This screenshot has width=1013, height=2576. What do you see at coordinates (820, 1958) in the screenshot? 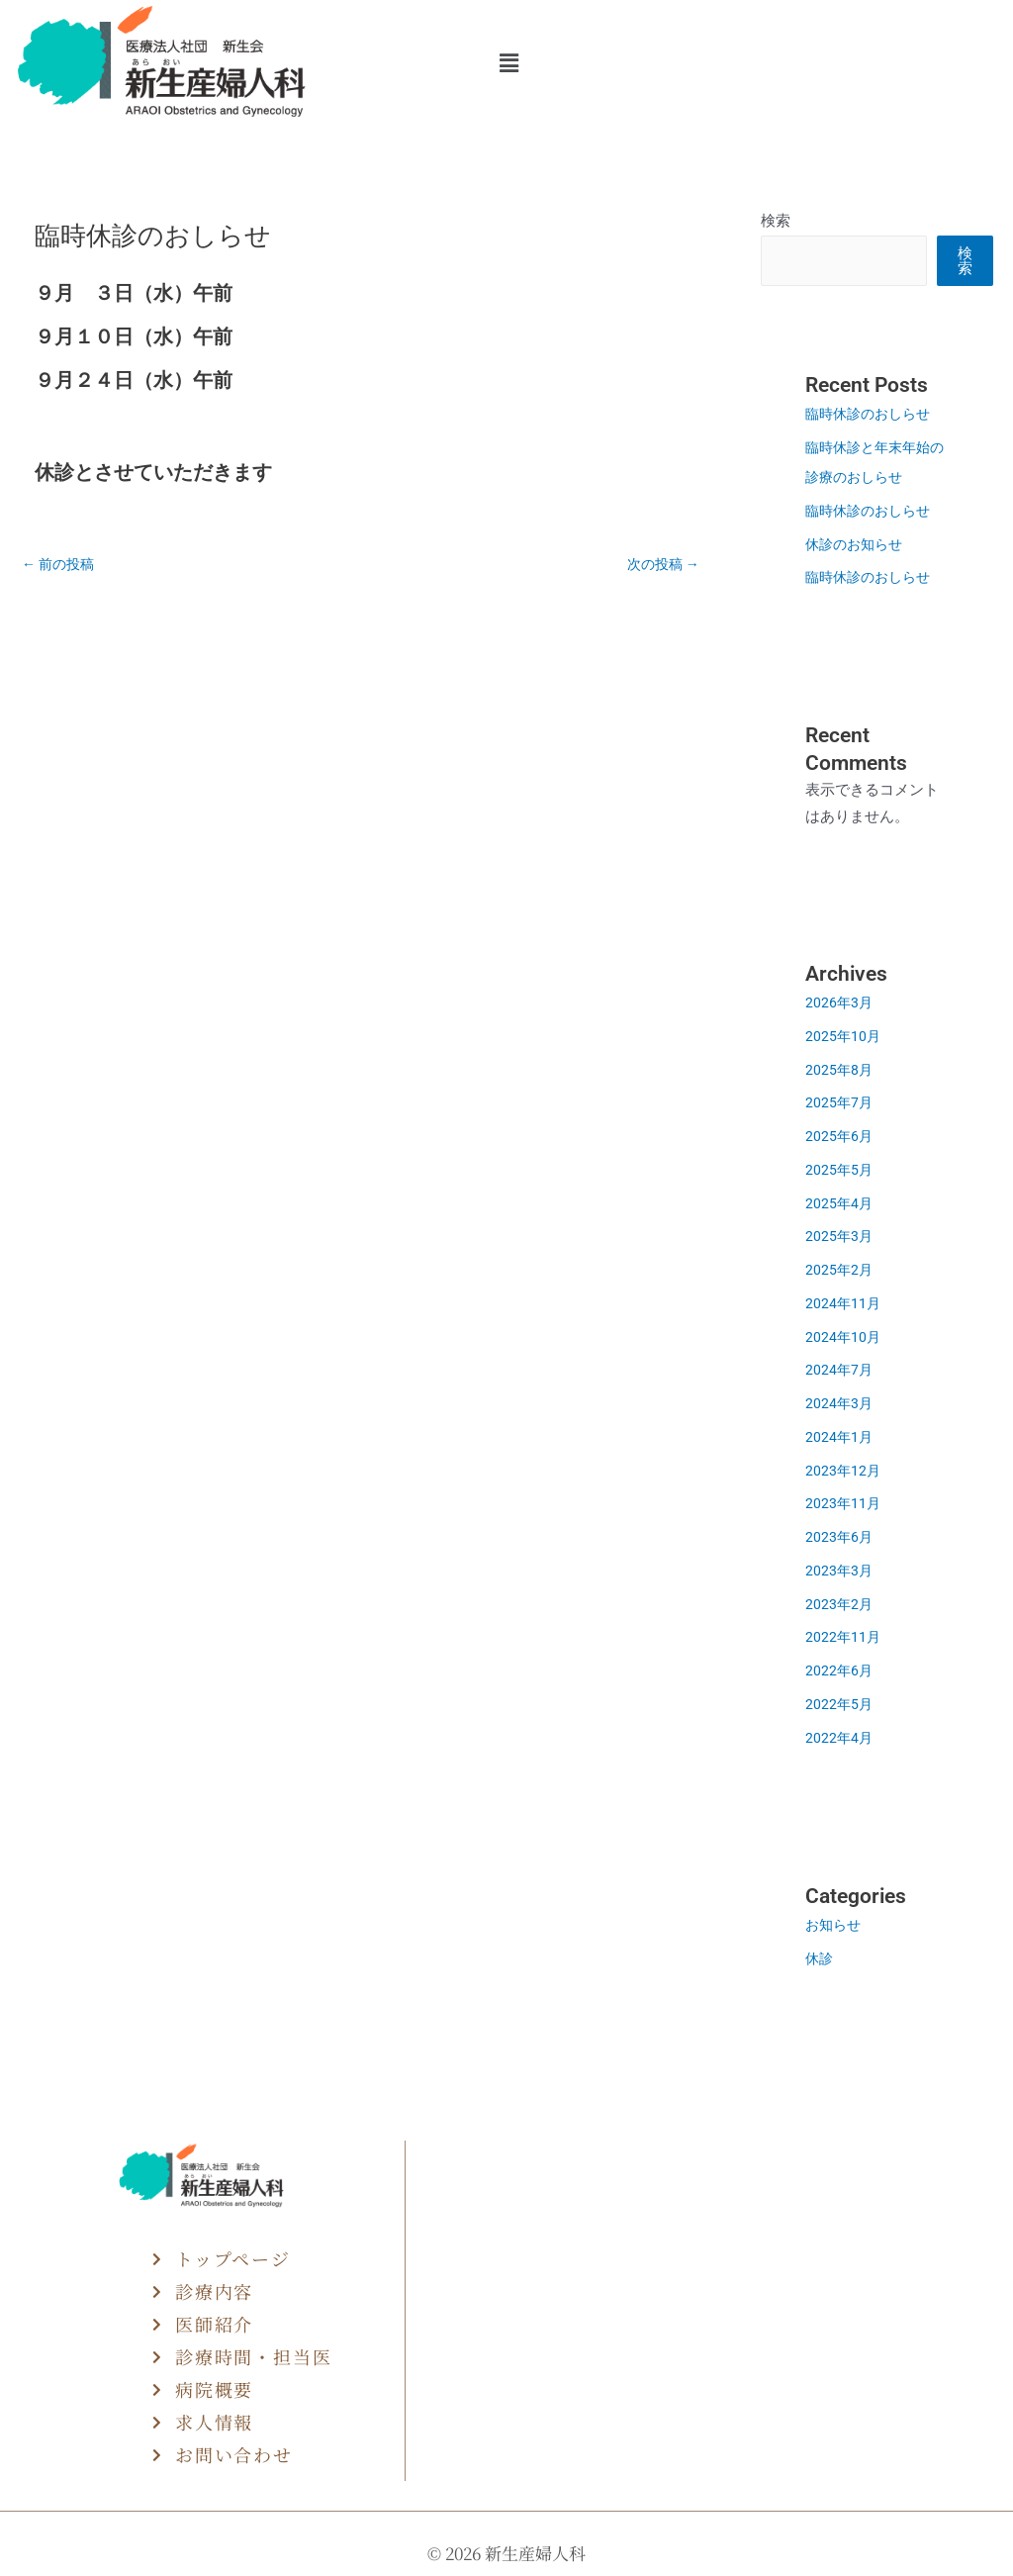
I see `休診` at bounding box center [820, 1958].